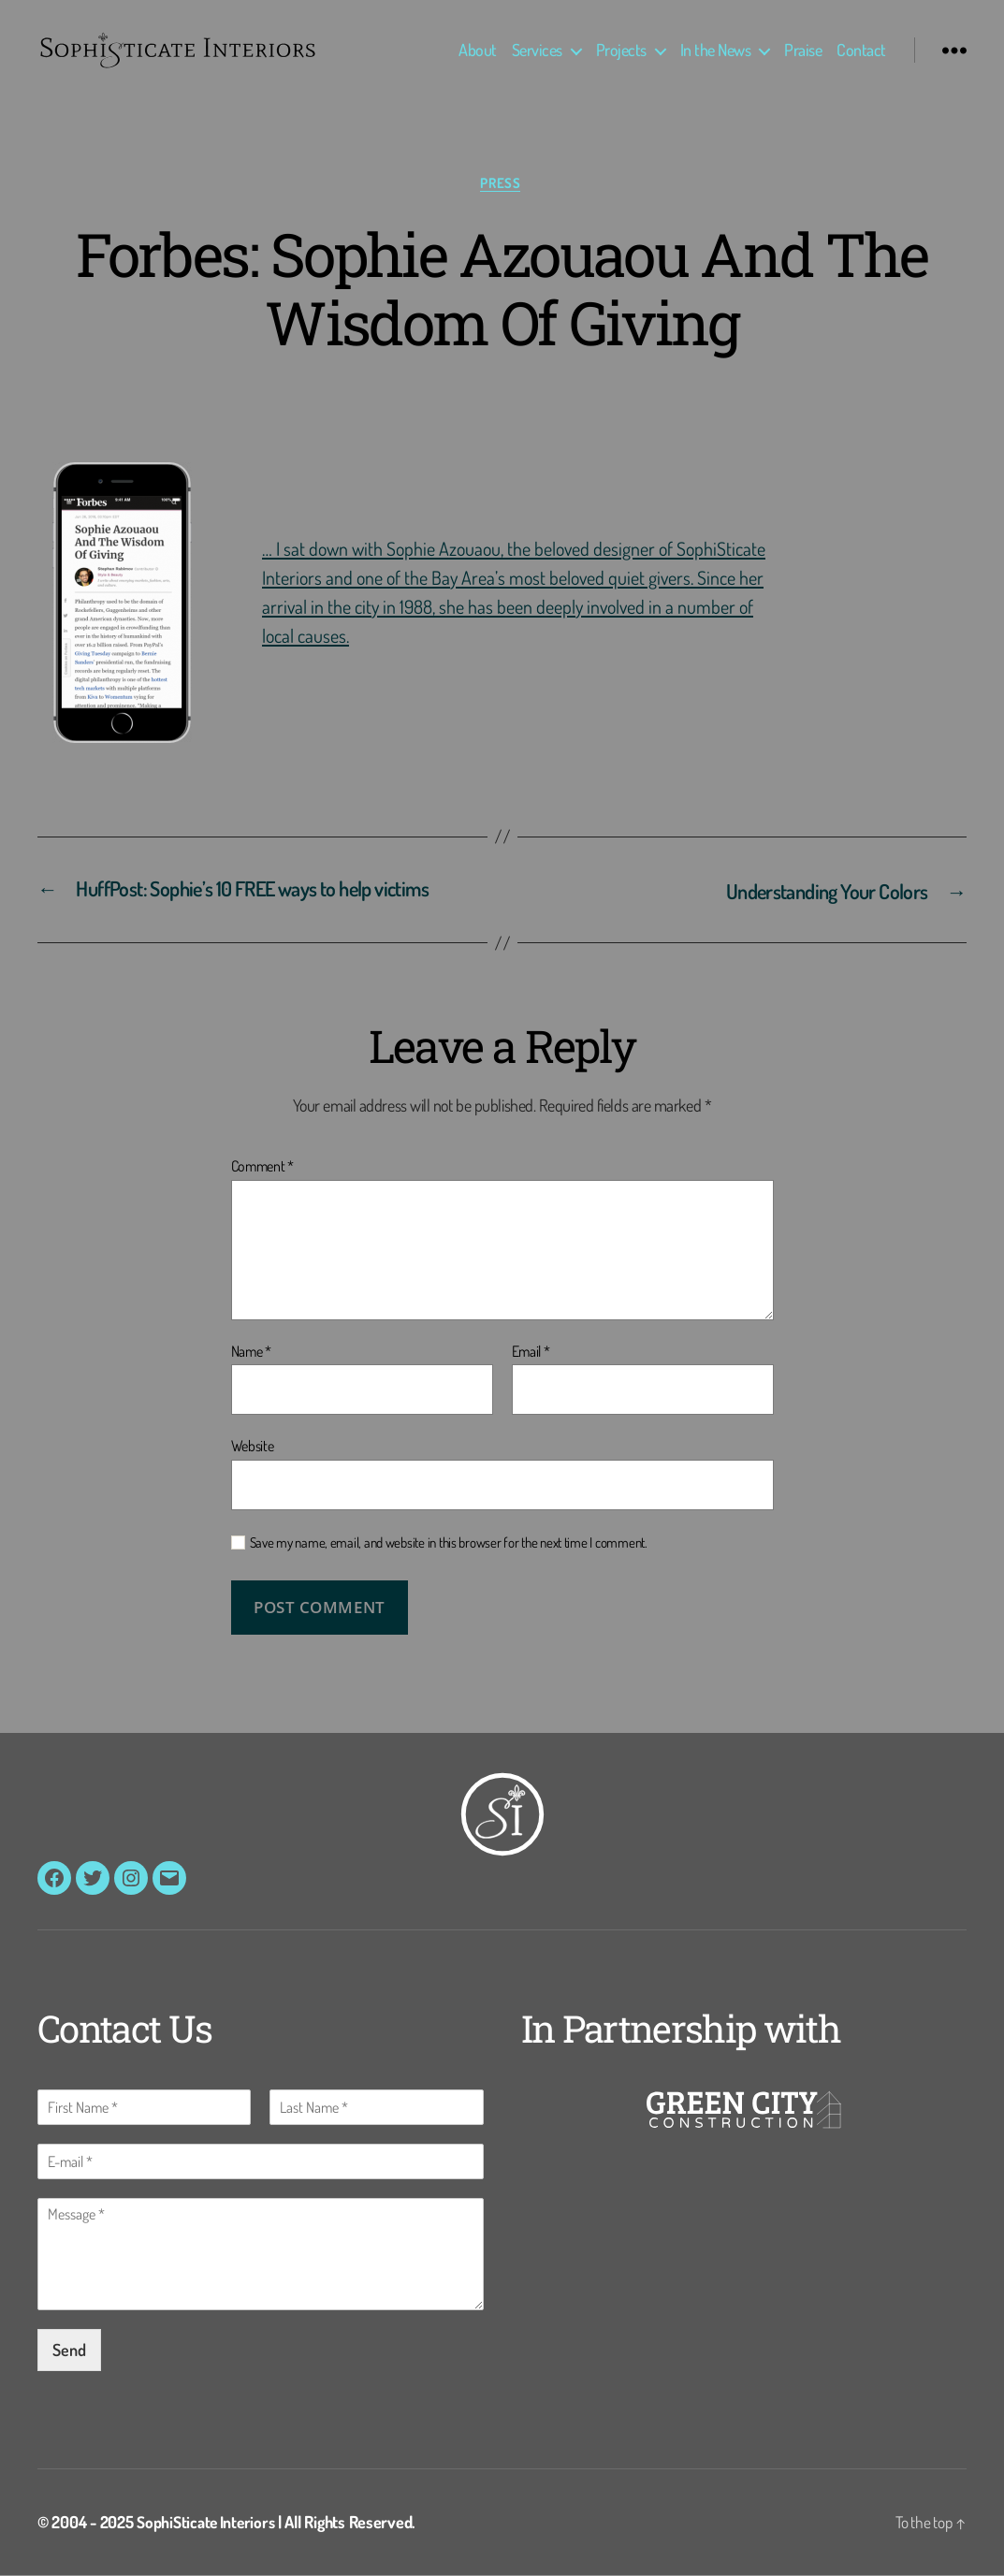 The image size is (1004, 2576). I want to click on In the News, so click(715, 50).